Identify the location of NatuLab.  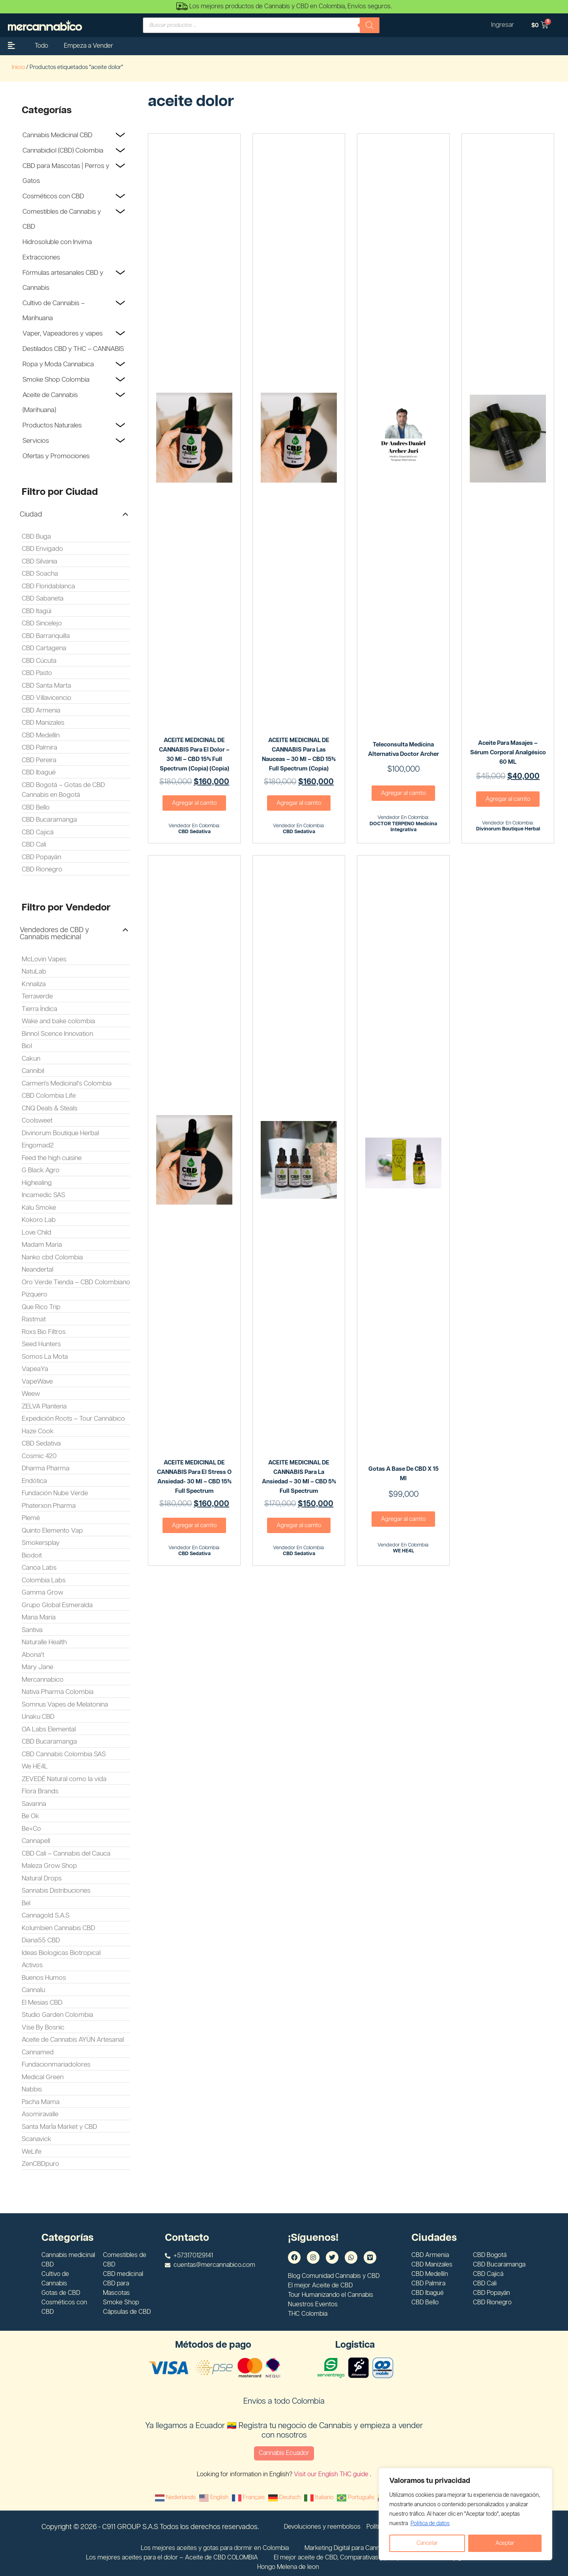
(34, 971).